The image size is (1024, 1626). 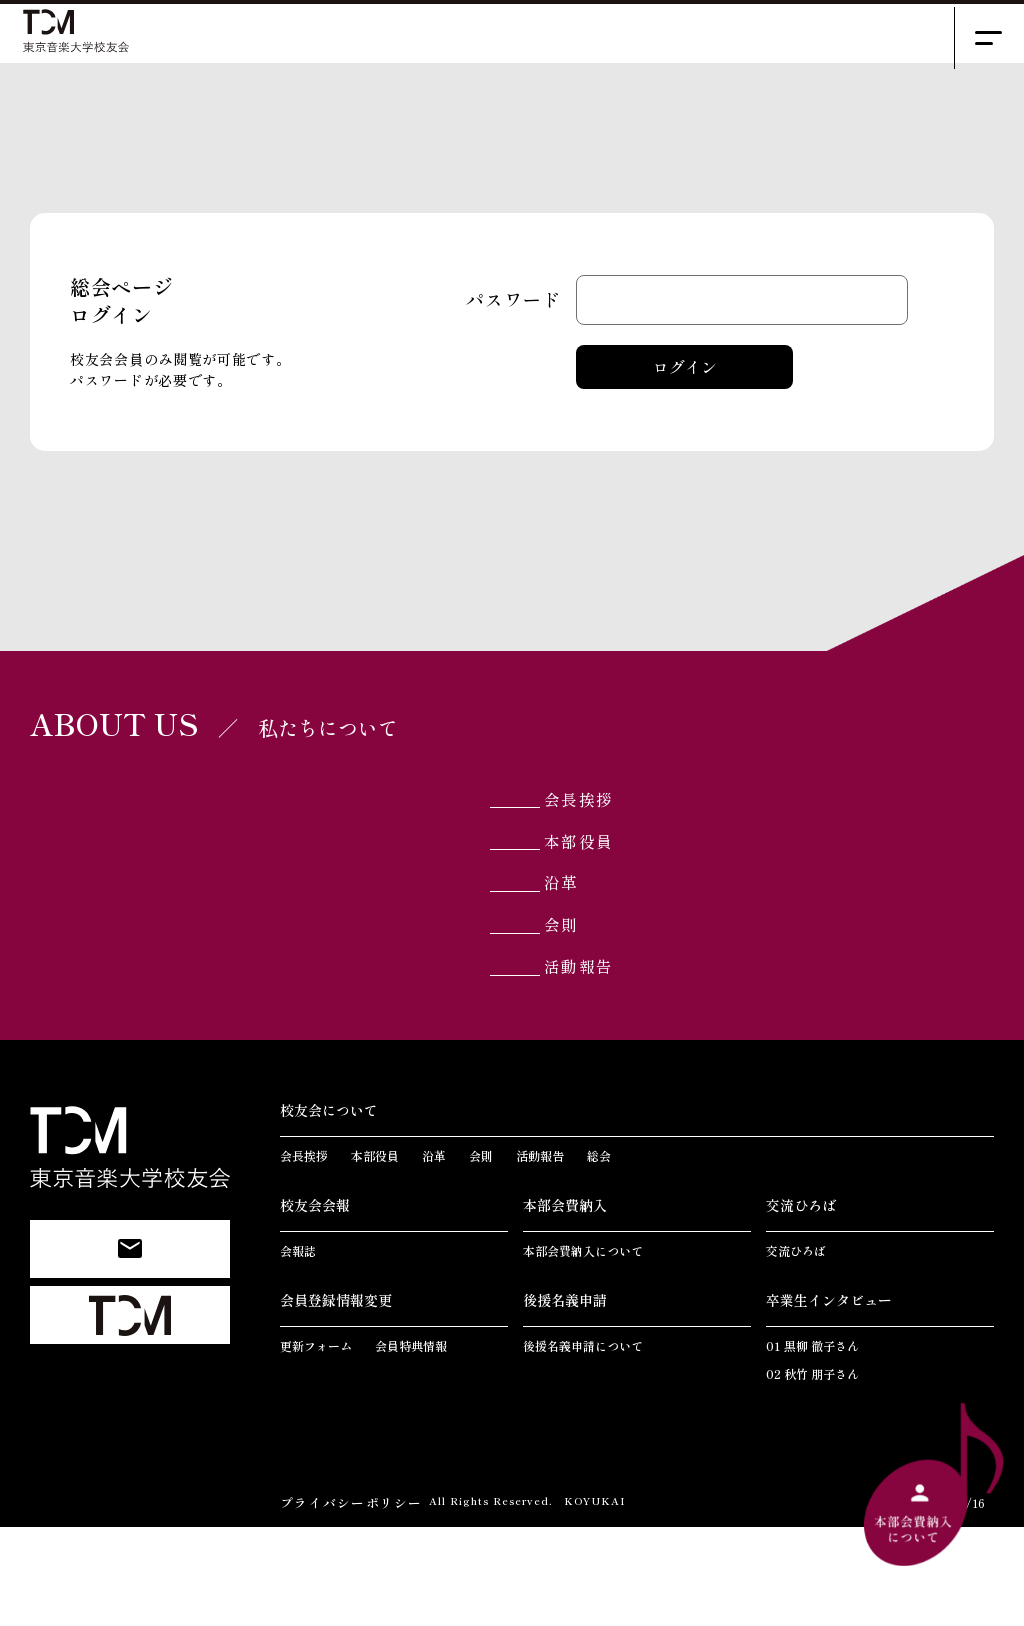 I want to click on 01 黒柳 徹子さん, so click(x=812, y=1445).